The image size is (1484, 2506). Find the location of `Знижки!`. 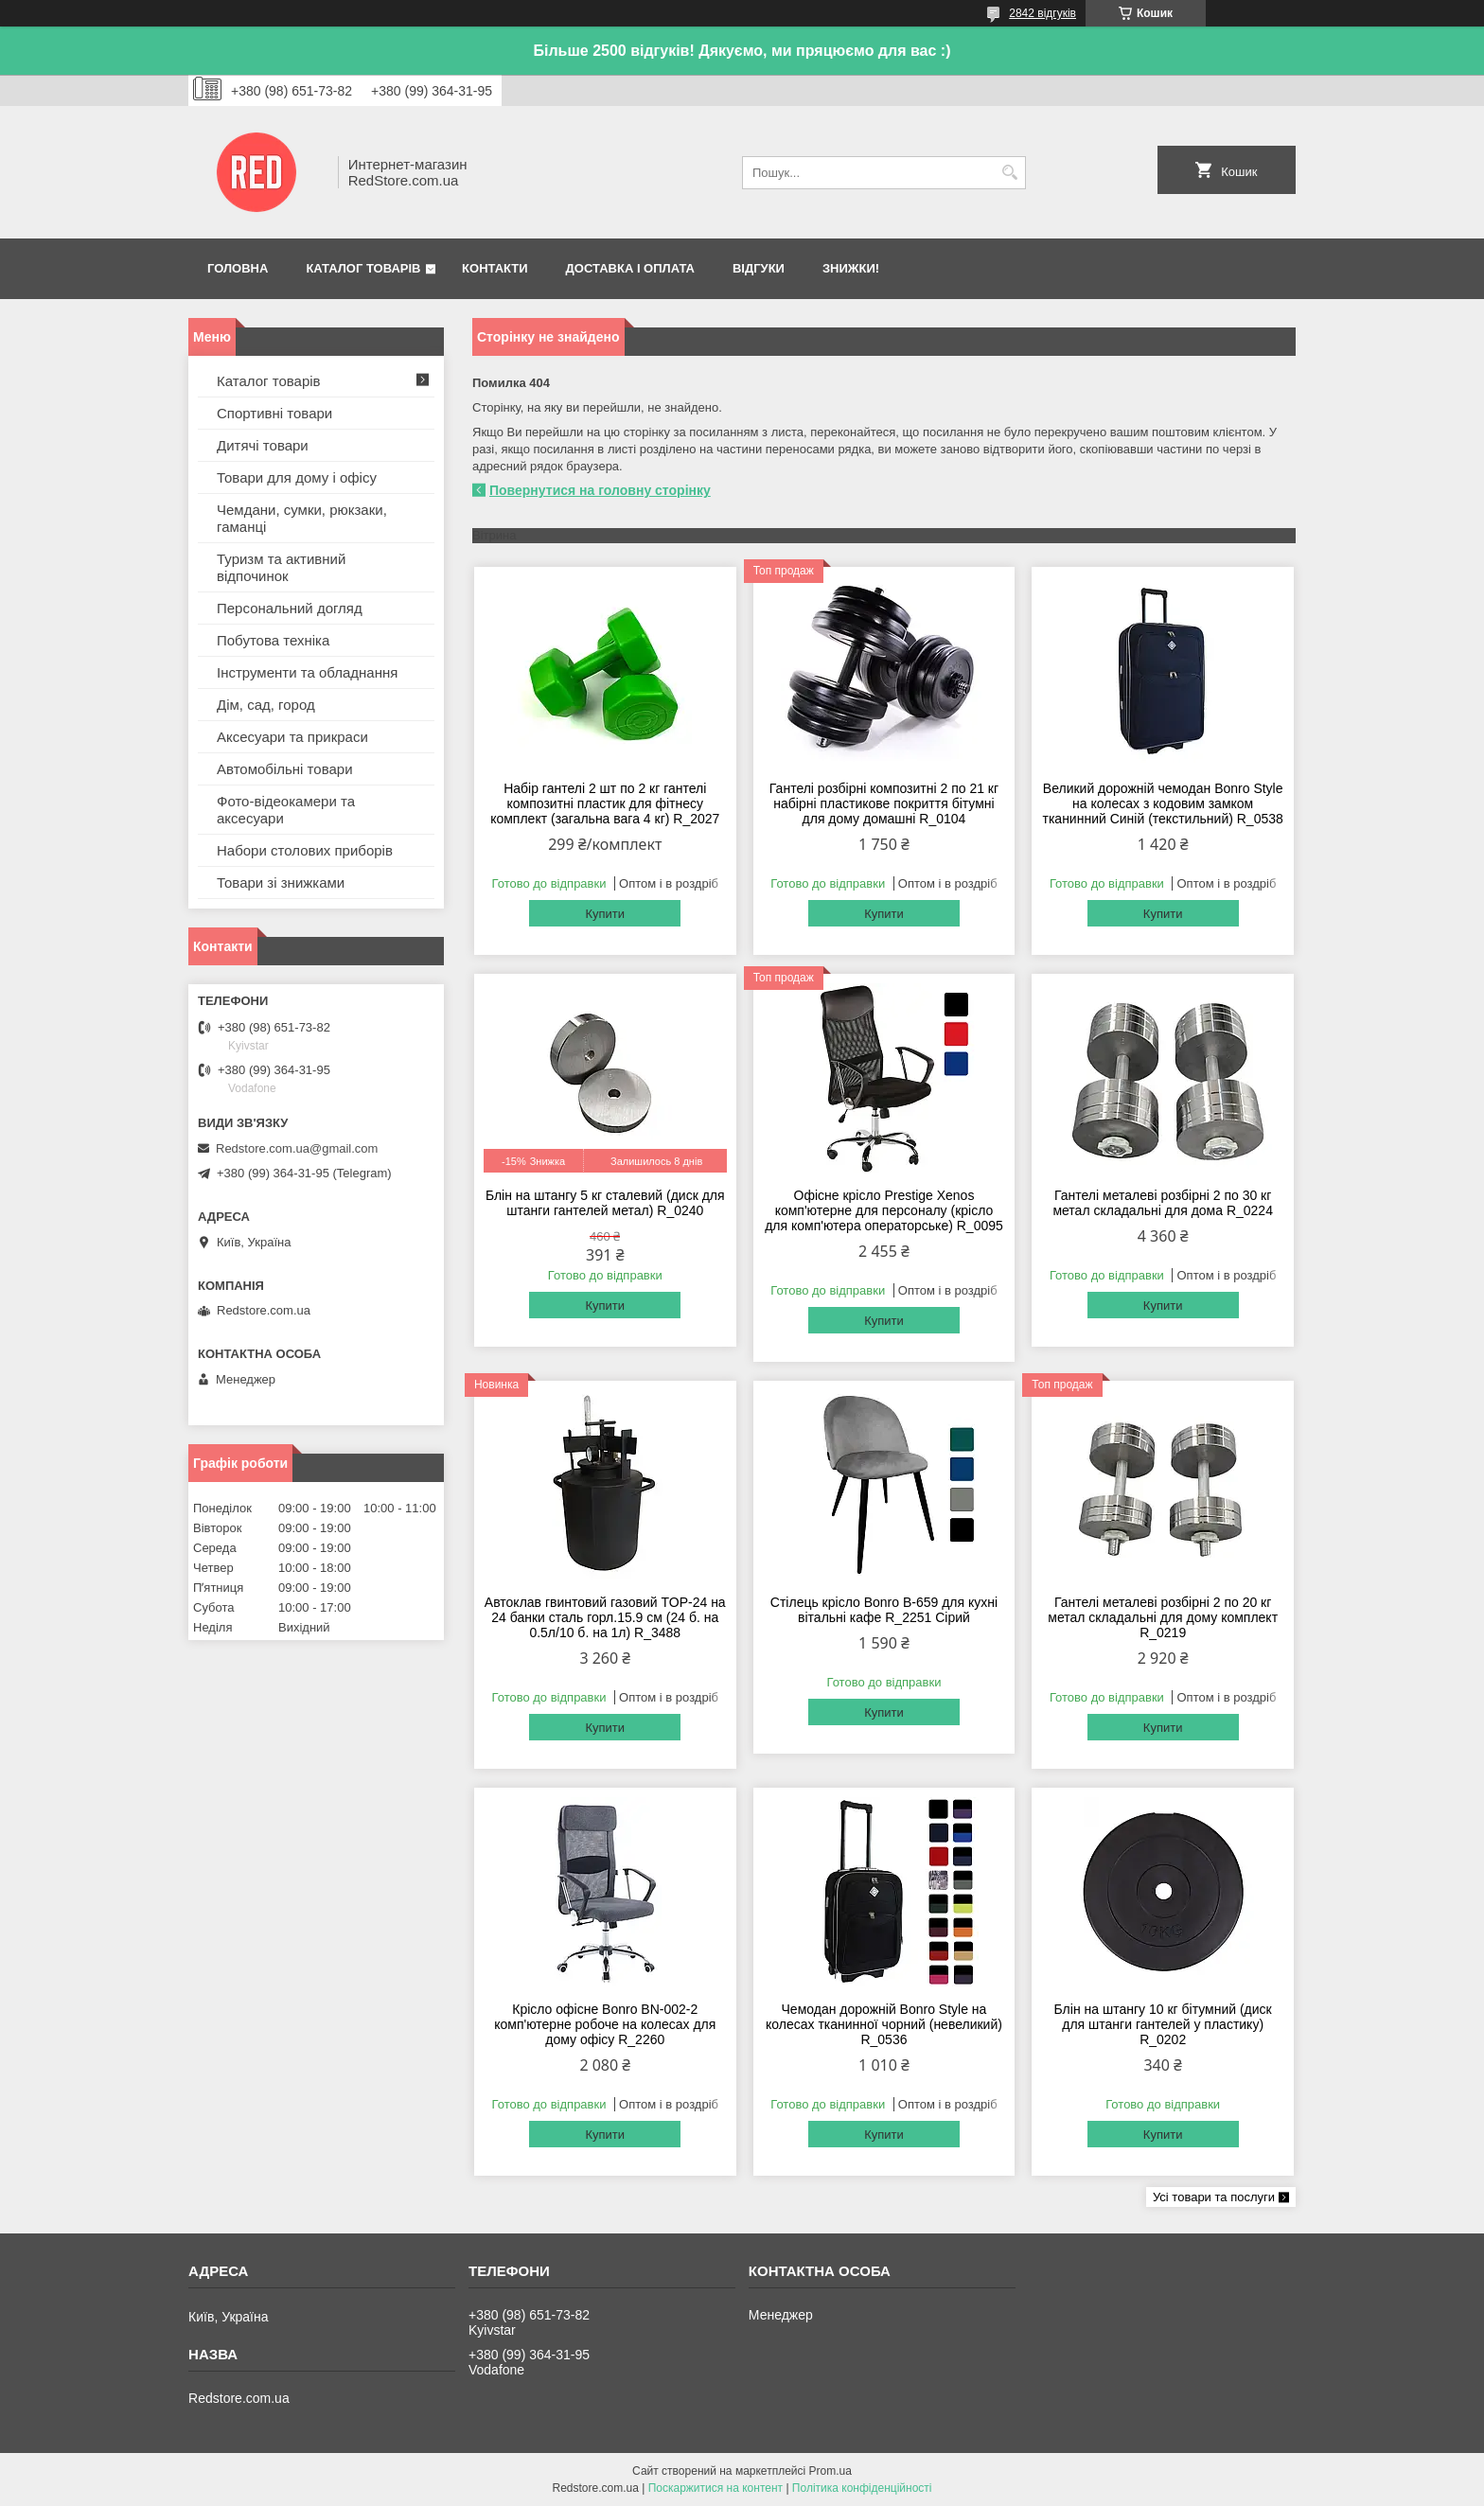

Знижки! is located at coordinates (850, 268).